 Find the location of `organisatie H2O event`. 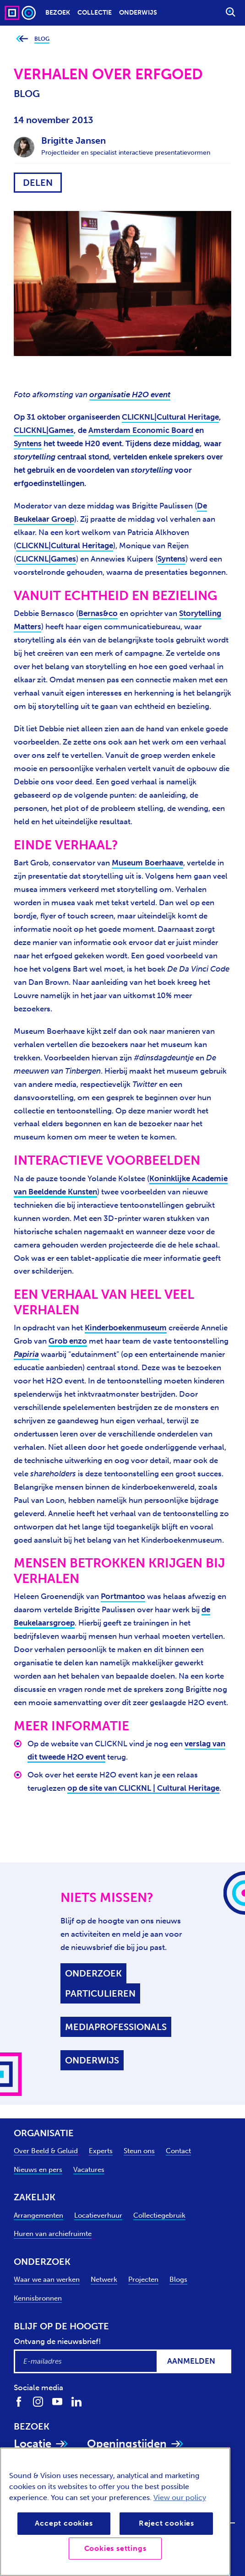

organisatie H2O event is located at coordinates (129, 394).